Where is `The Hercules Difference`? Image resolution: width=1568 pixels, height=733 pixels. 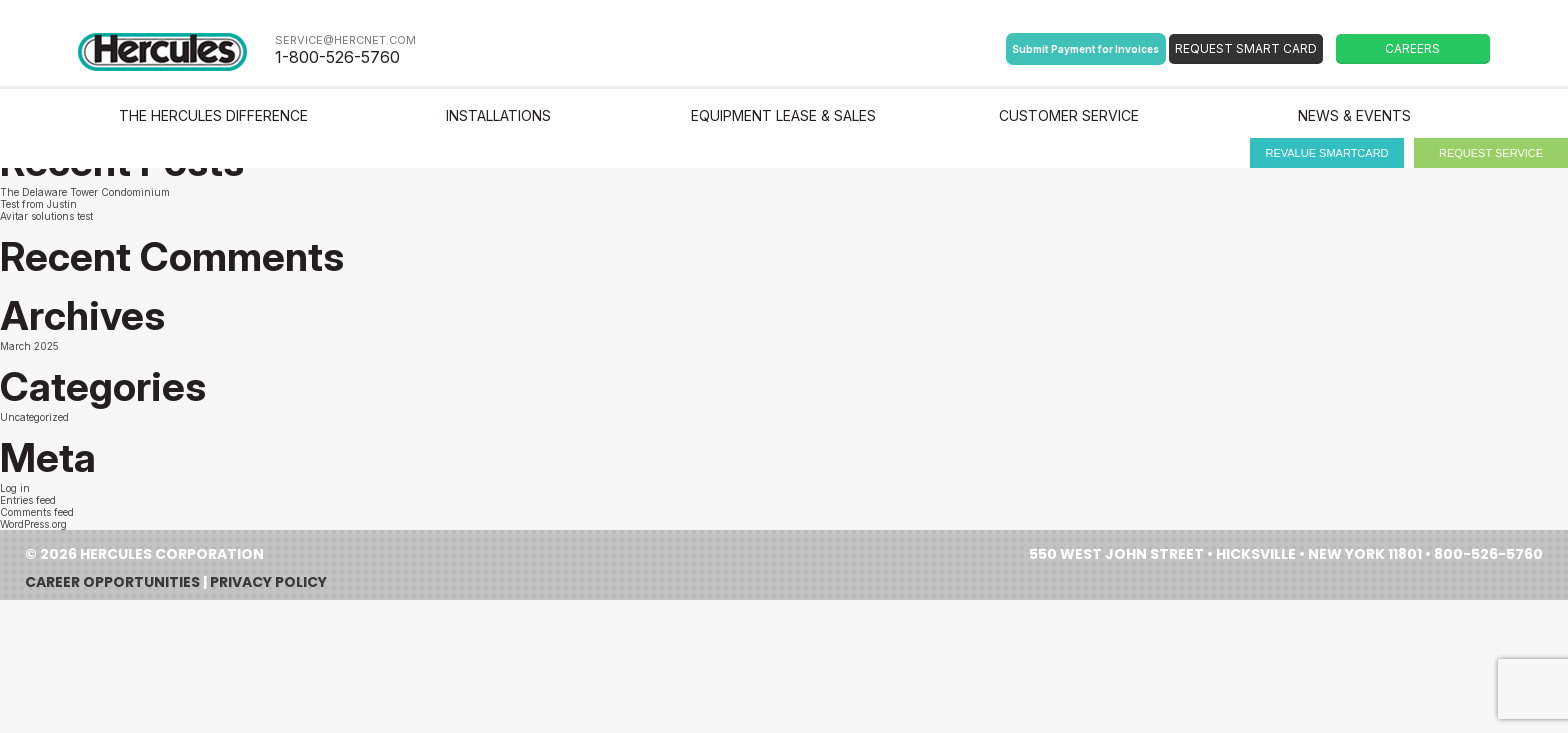 The Hercules Difference is located at coordinates (213, 115).